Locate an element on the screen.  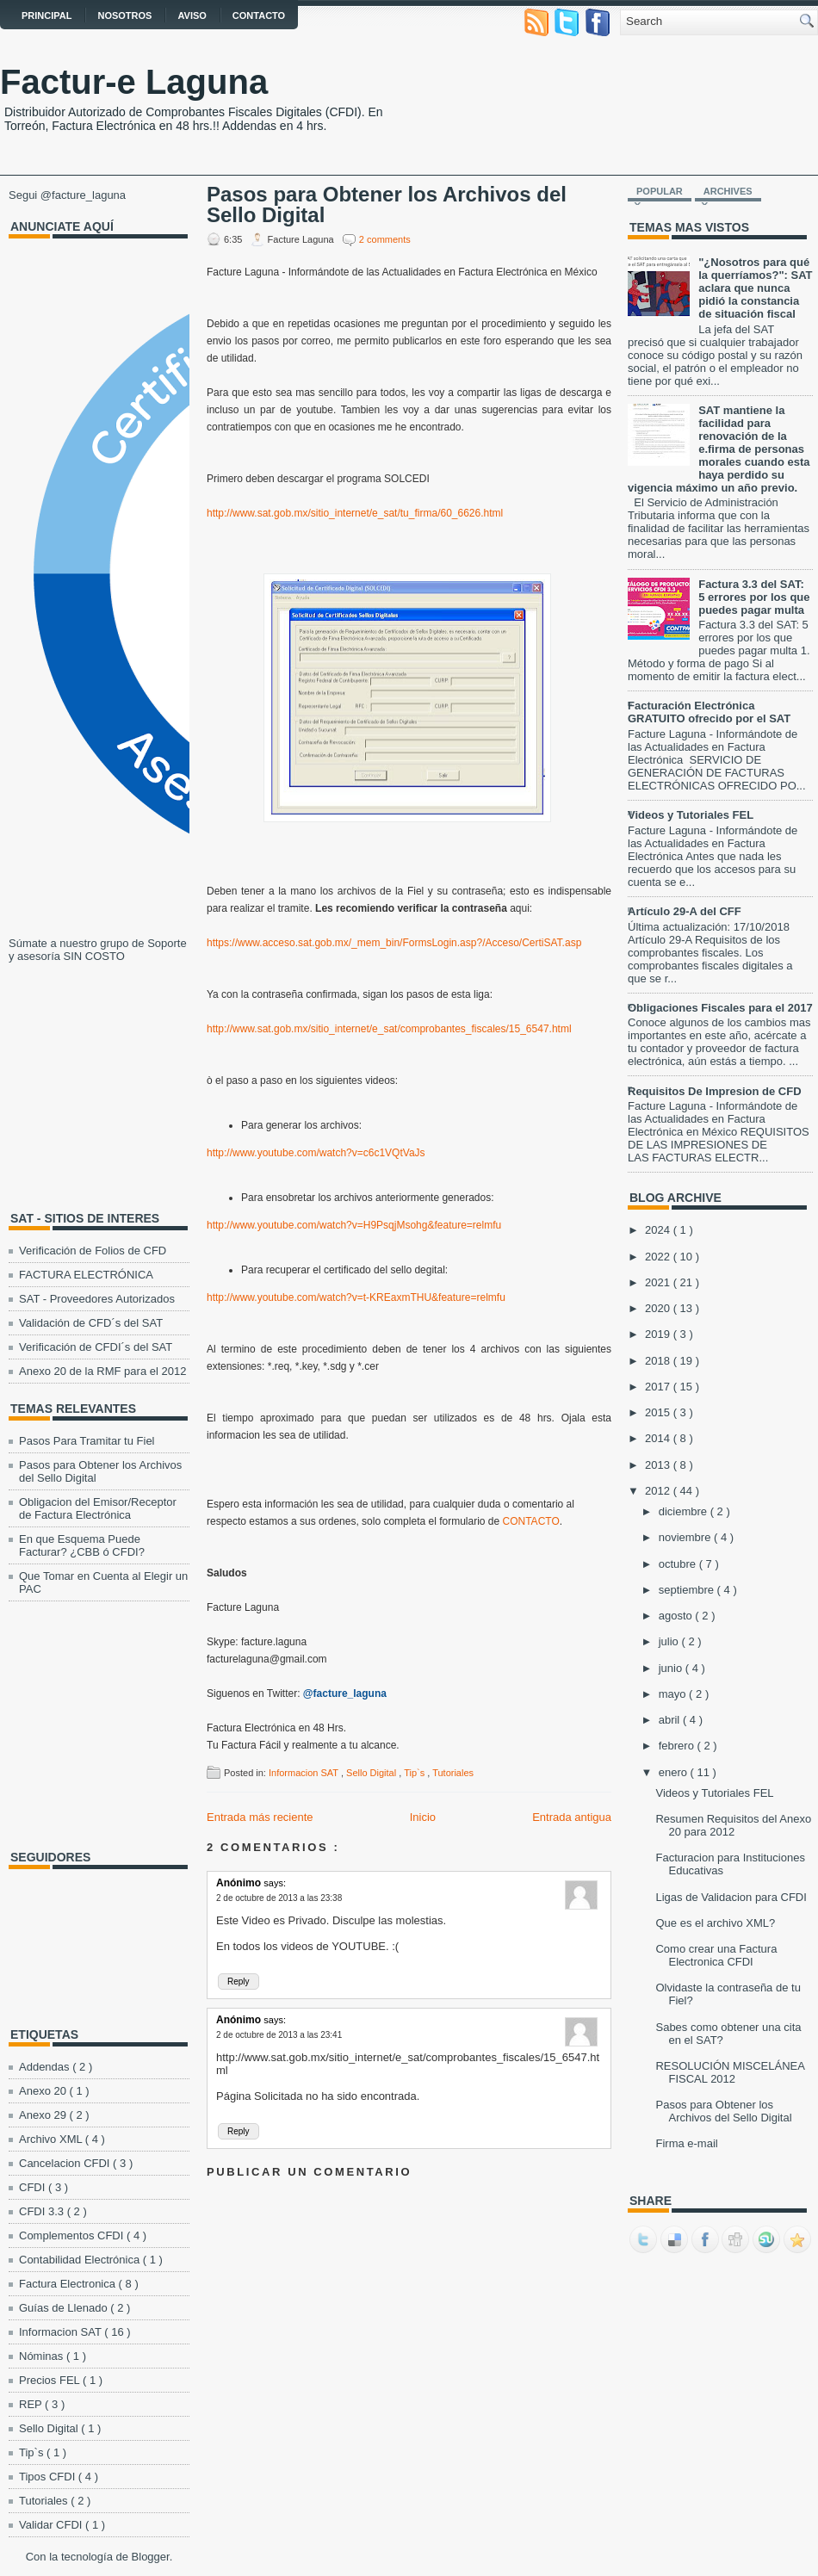
2022 is located at coordinates (659, 1256).